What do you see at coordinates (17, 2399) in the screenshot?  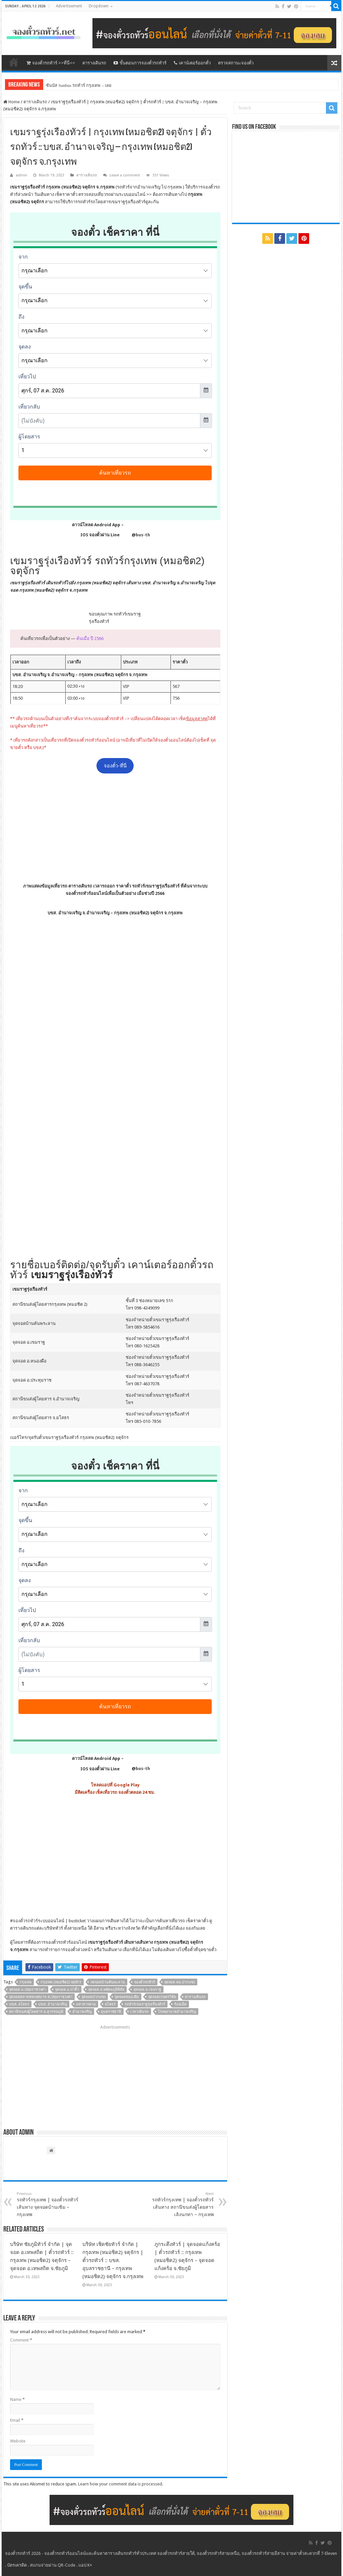 I see `Name` at bounding box center [17, 2399].